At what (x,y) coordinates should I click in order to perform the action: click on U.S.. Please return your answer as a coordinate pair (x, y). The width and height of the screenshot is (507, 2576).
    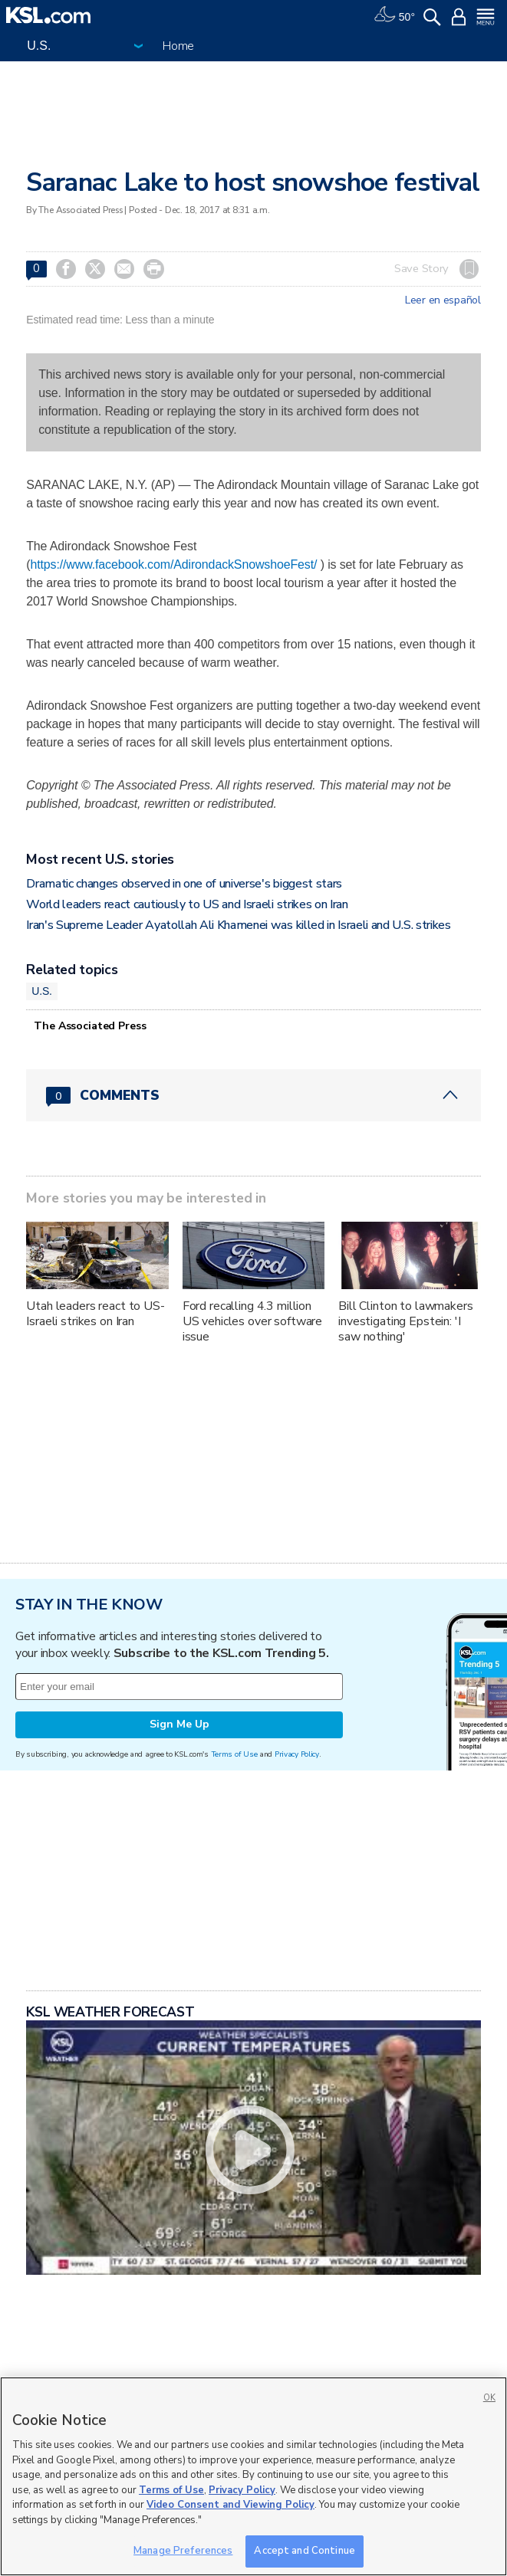
    Looking at the image, I should click on (41, 991).